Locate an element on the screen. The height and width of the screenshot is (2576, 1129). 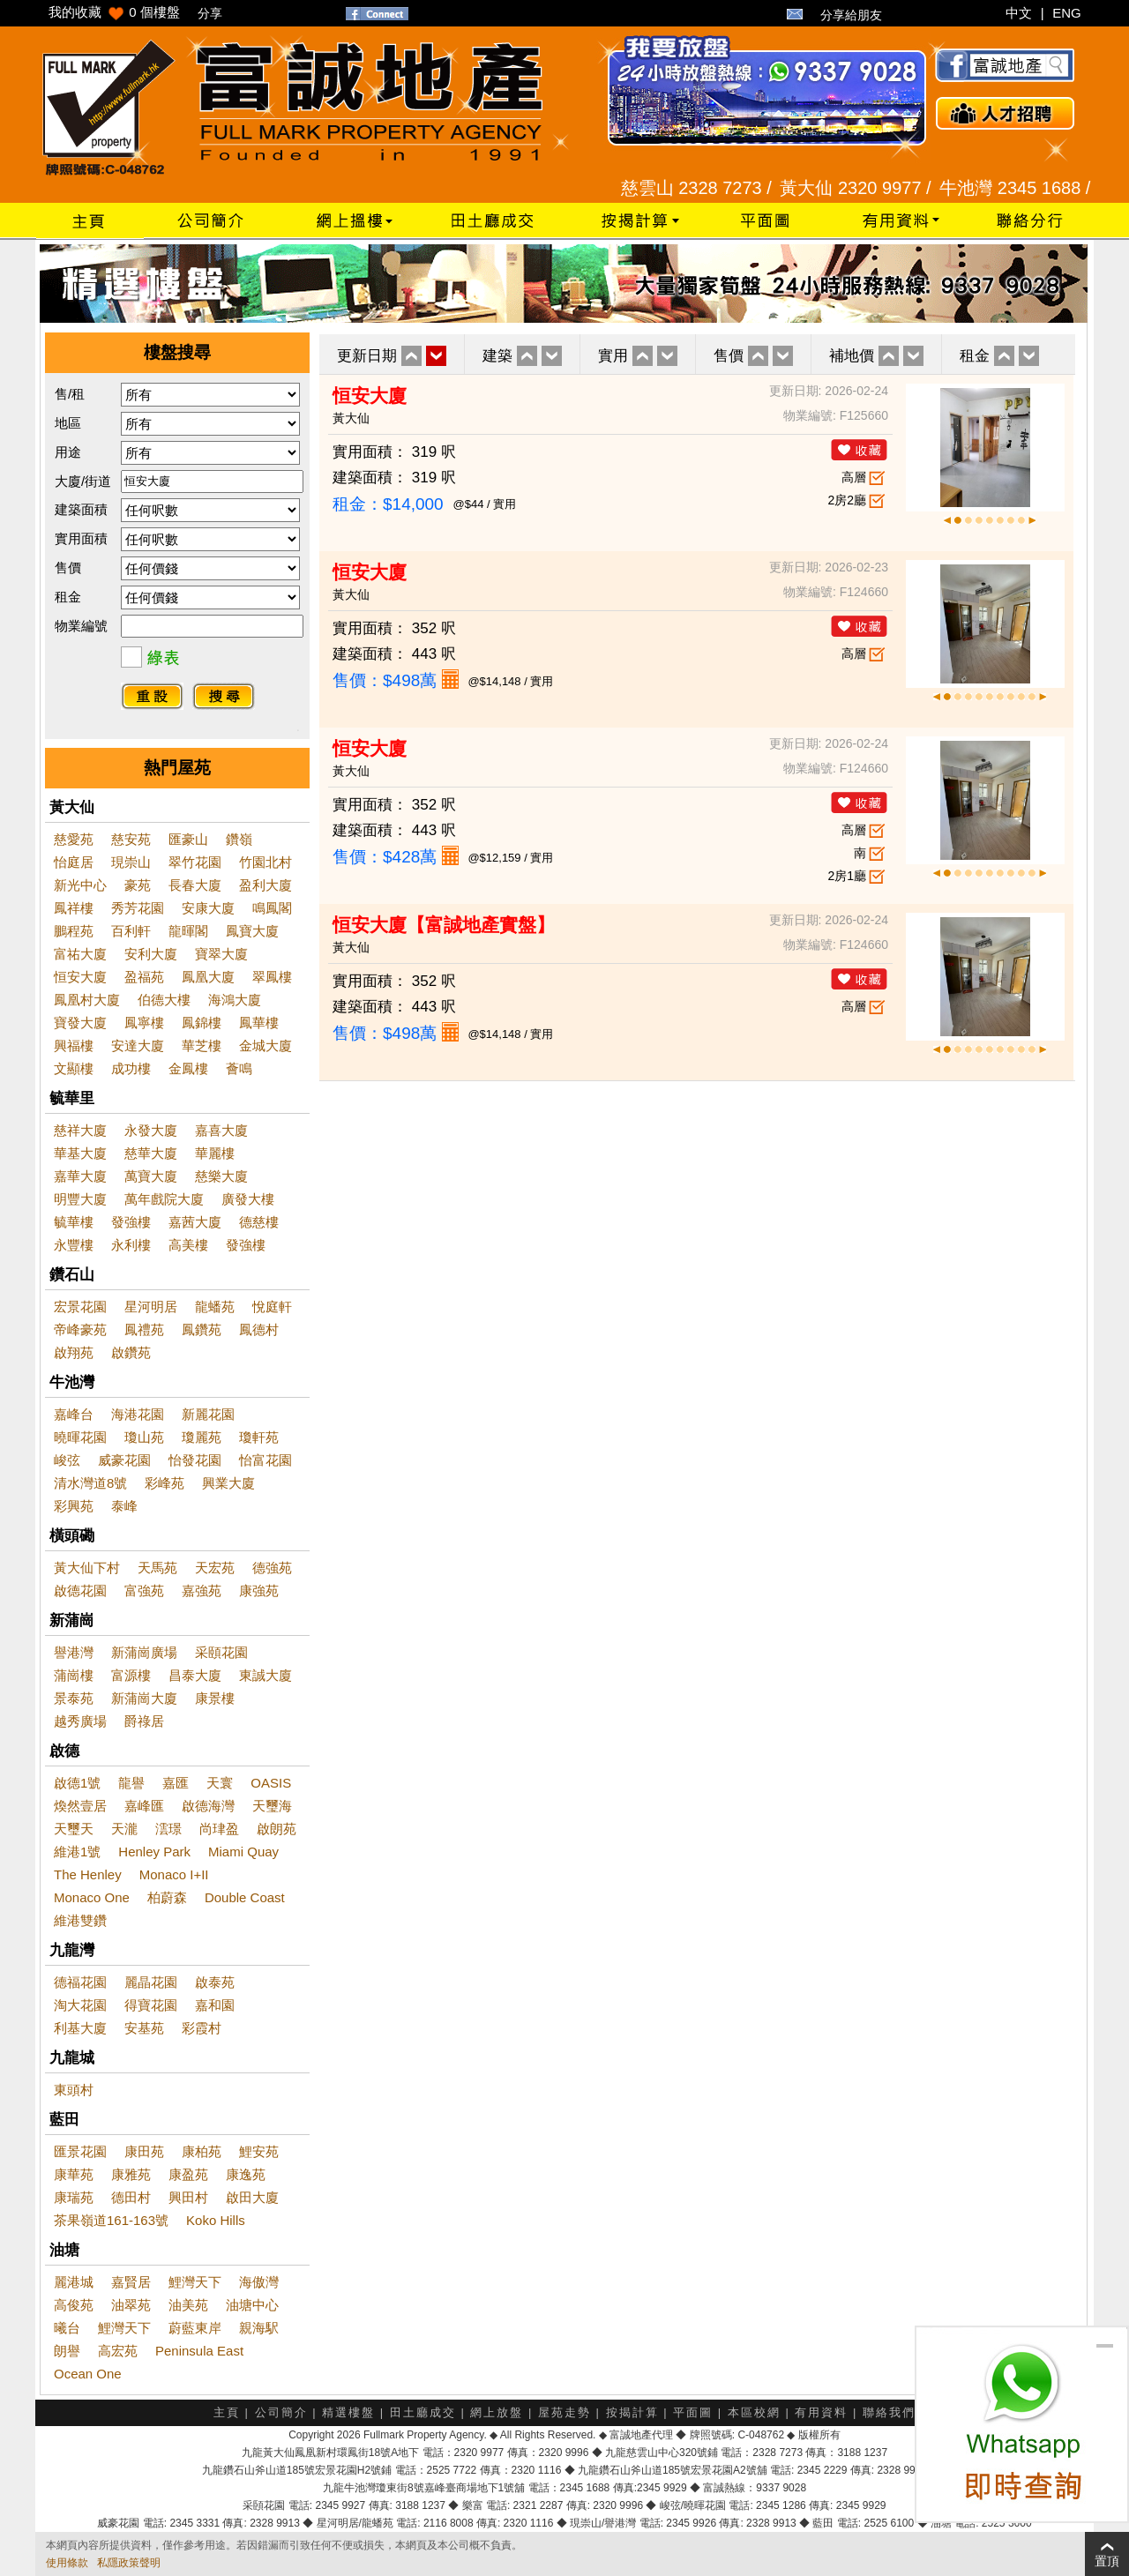
匯豪山 is located at coordinates (188, 839).